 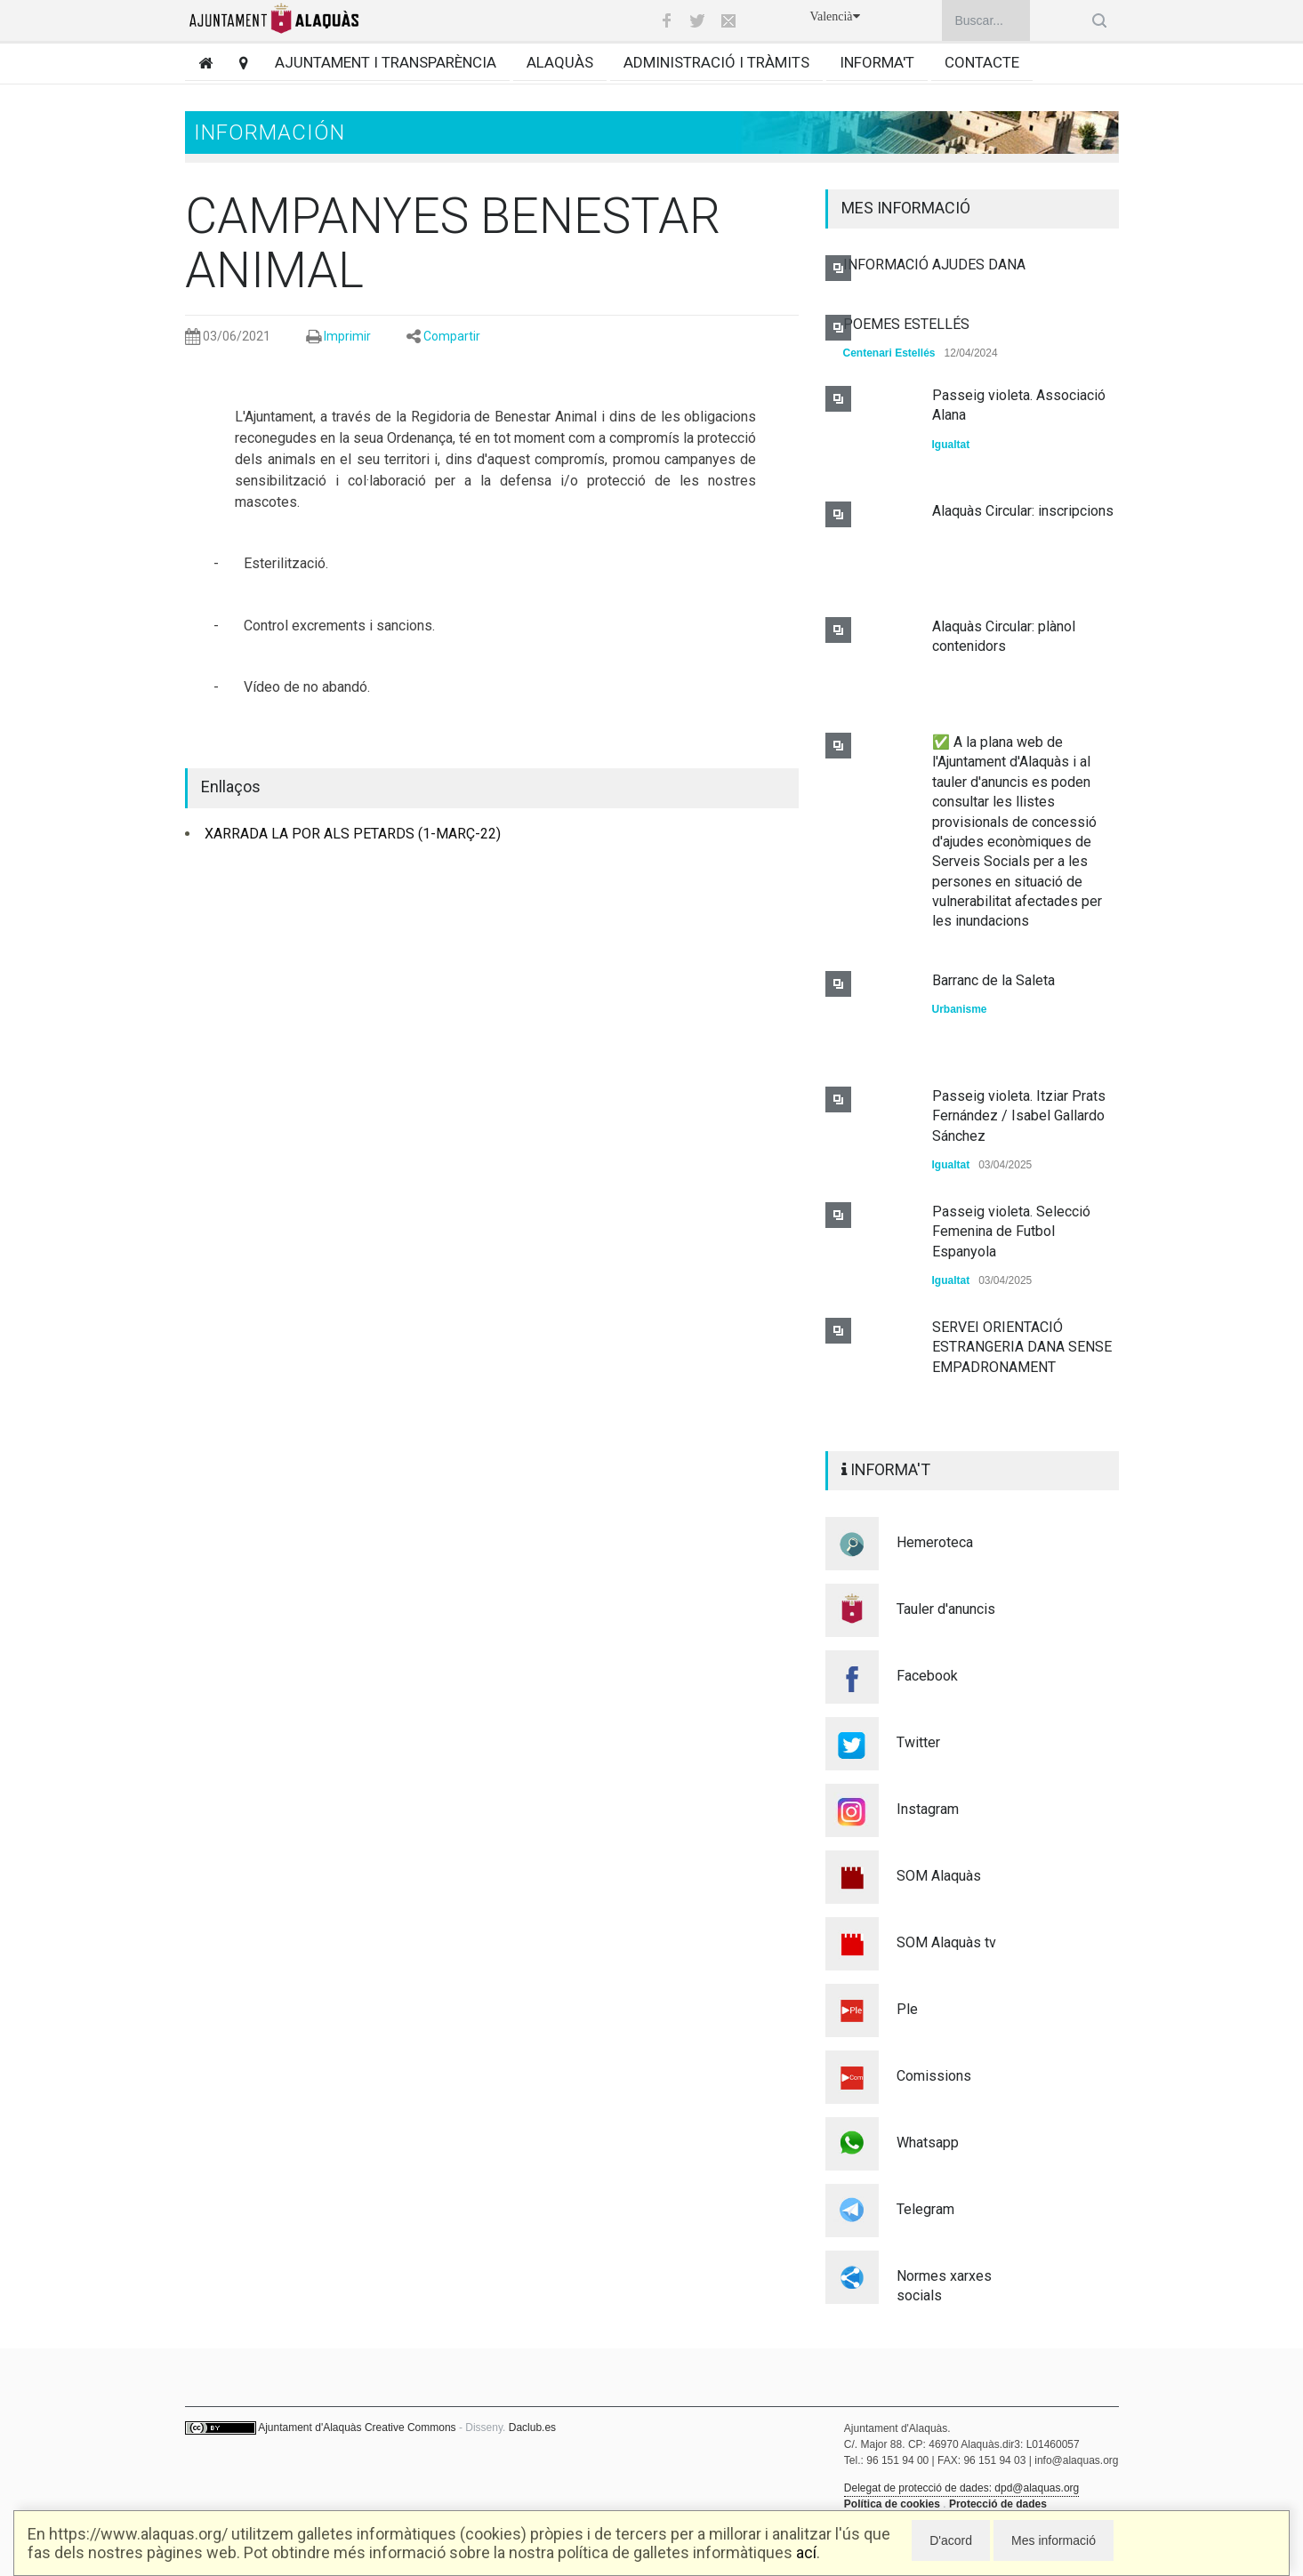 What do you see at coordinates (1019, 1115) in the screenshot?
I see `Passeig violeta. Itziar Prats Fernández / Isabel Gallardo Sánchez` at bounding box center [1019, 1115].